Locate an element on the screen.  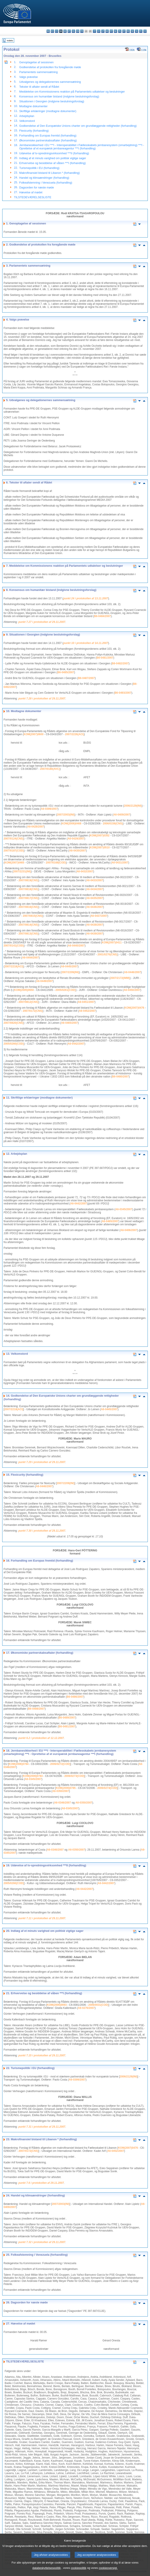
ro - română is located at coordinates (128, 31).